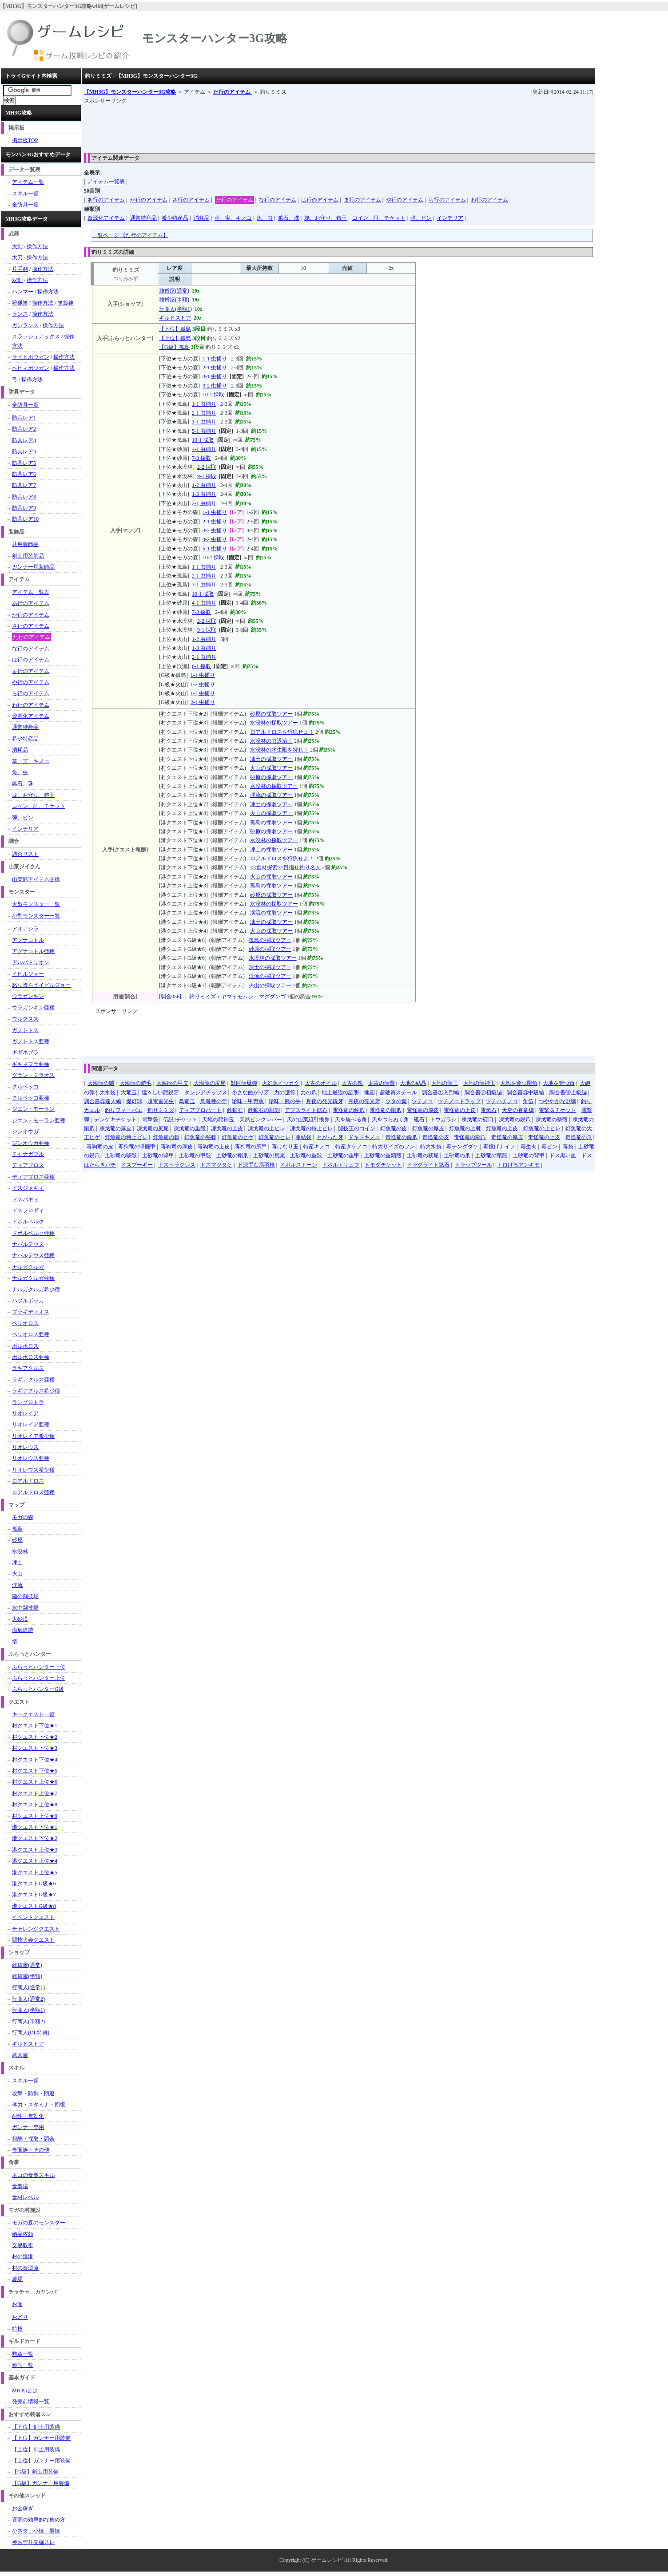  I want to click on 毒狗竜の皮, so click(100, 1147).